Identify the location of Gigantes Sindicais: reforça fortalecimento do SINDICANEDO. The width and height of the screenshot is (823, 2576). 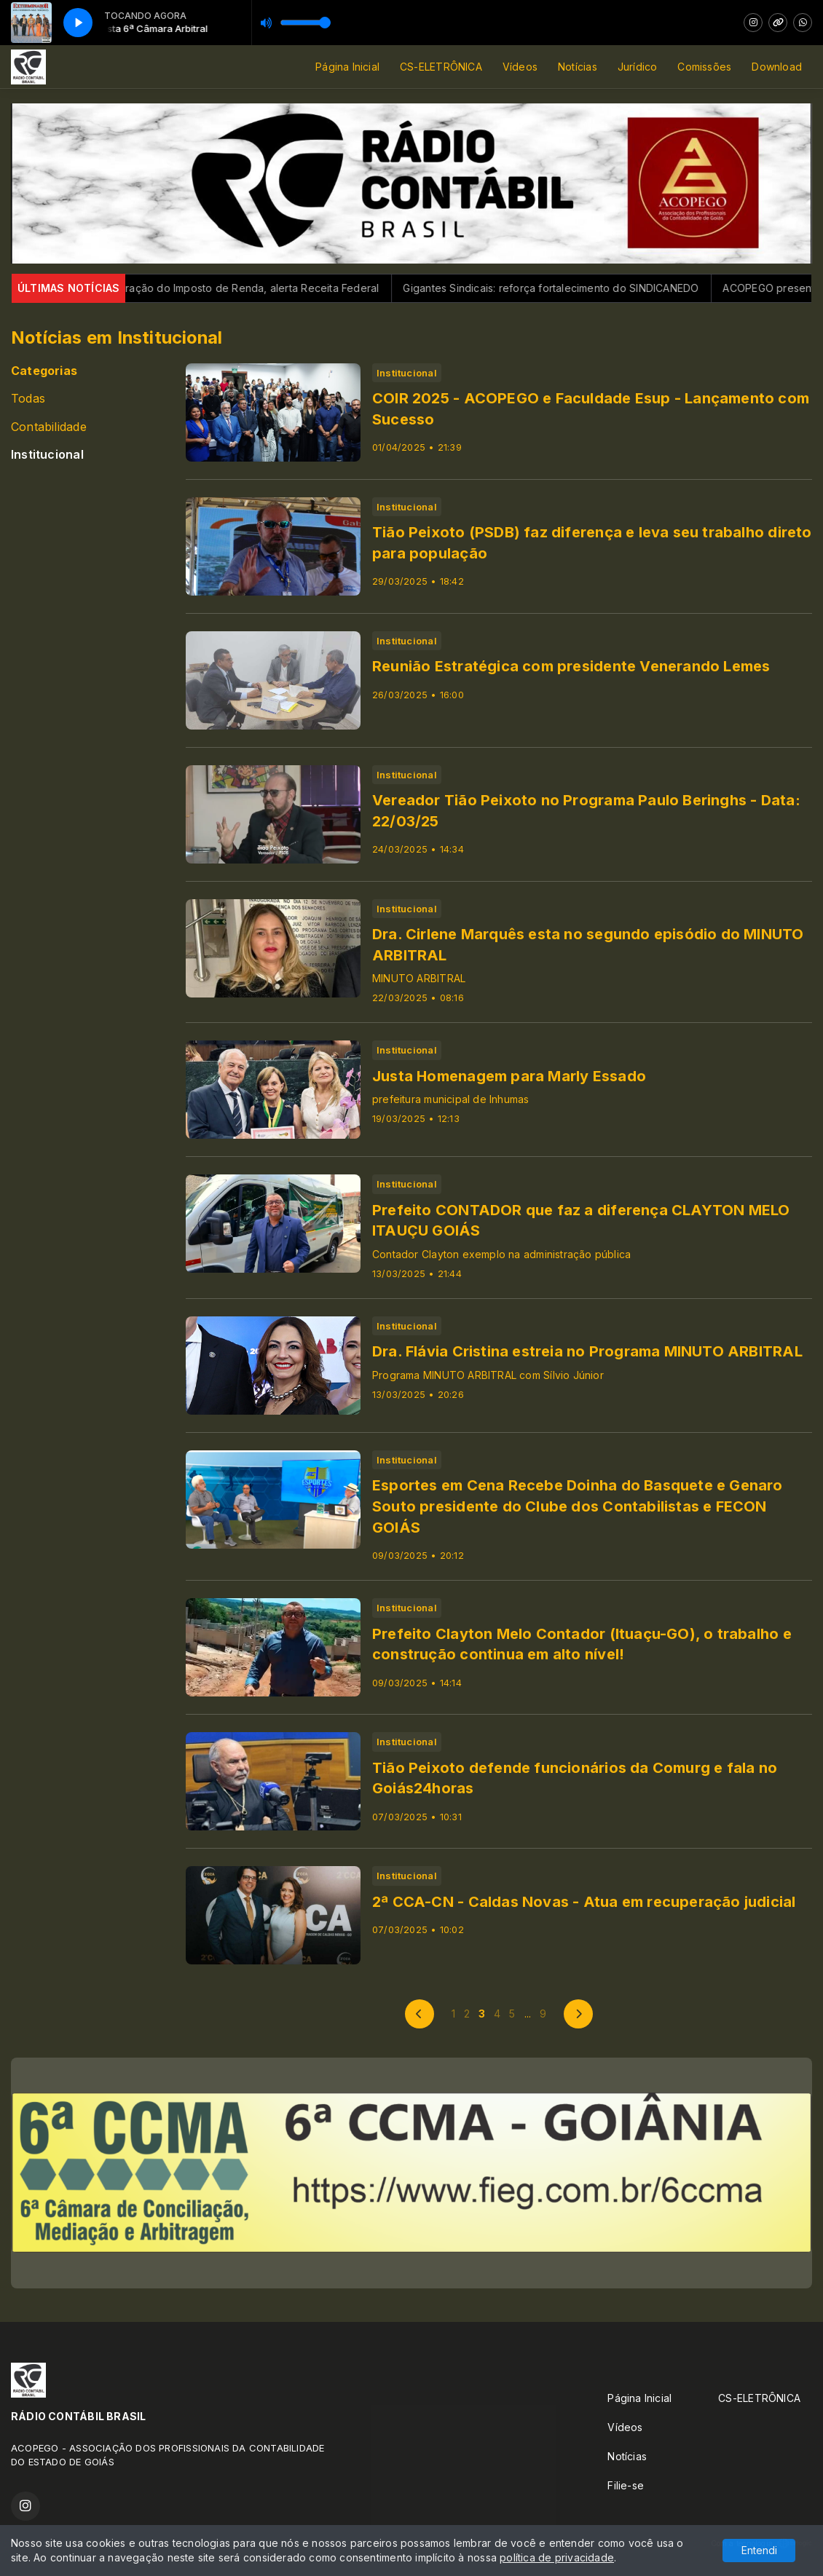
(576, 288).